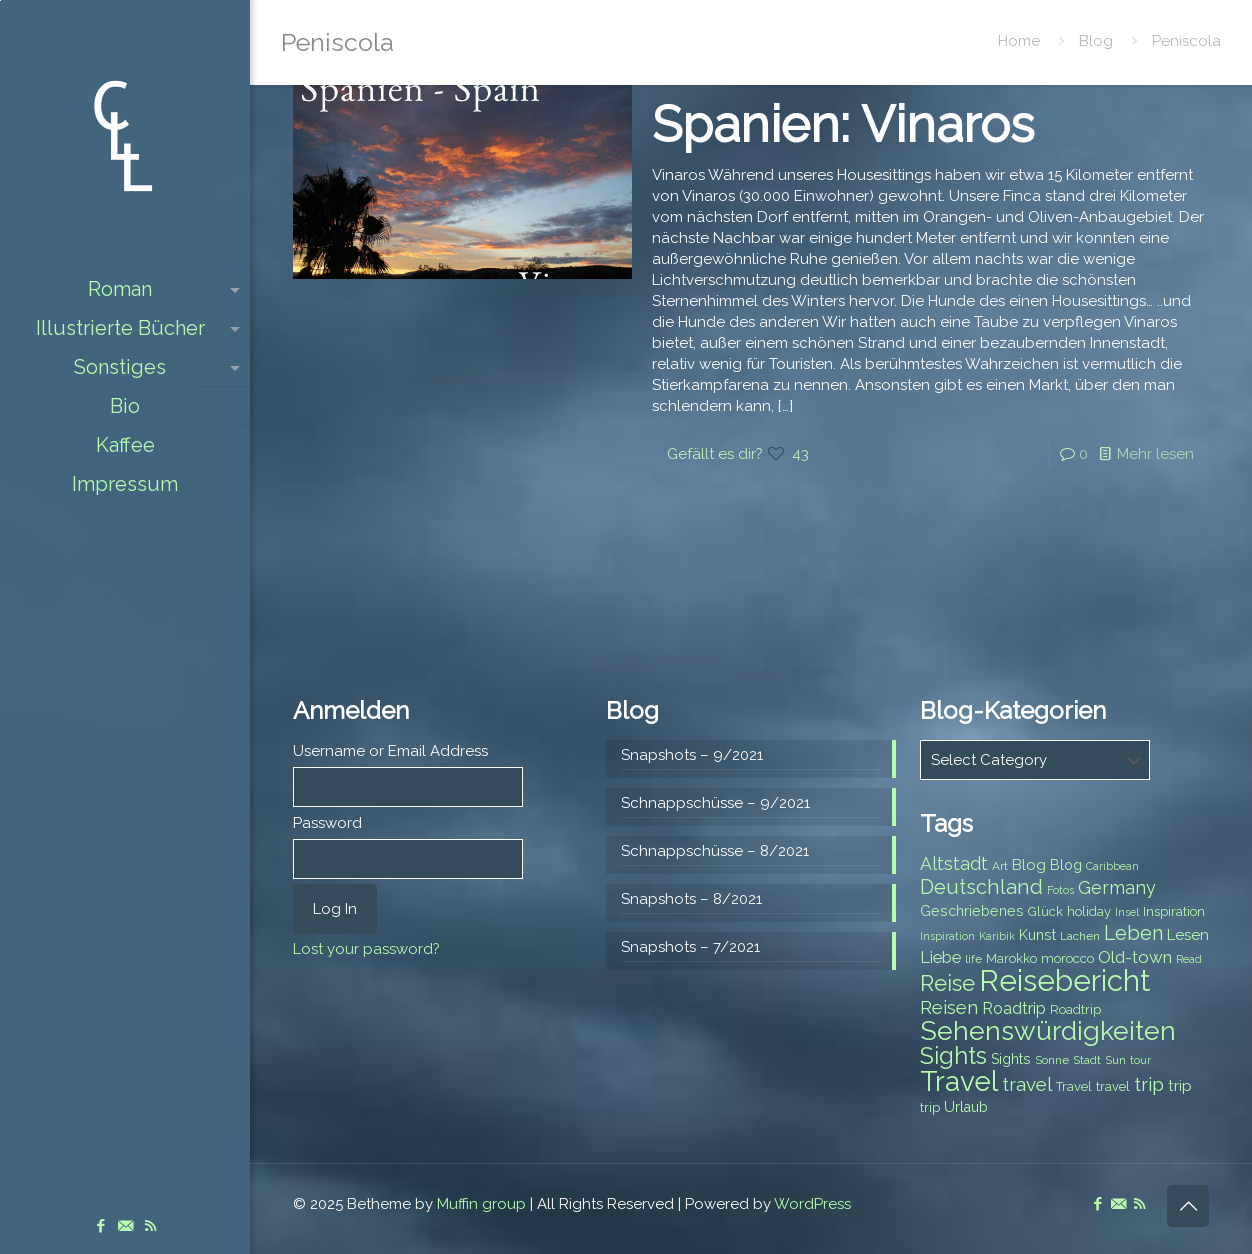 The image size is (1252, 1254). I want to click on Caribbean [Caribbean (6 items)], so click(1112, 866).